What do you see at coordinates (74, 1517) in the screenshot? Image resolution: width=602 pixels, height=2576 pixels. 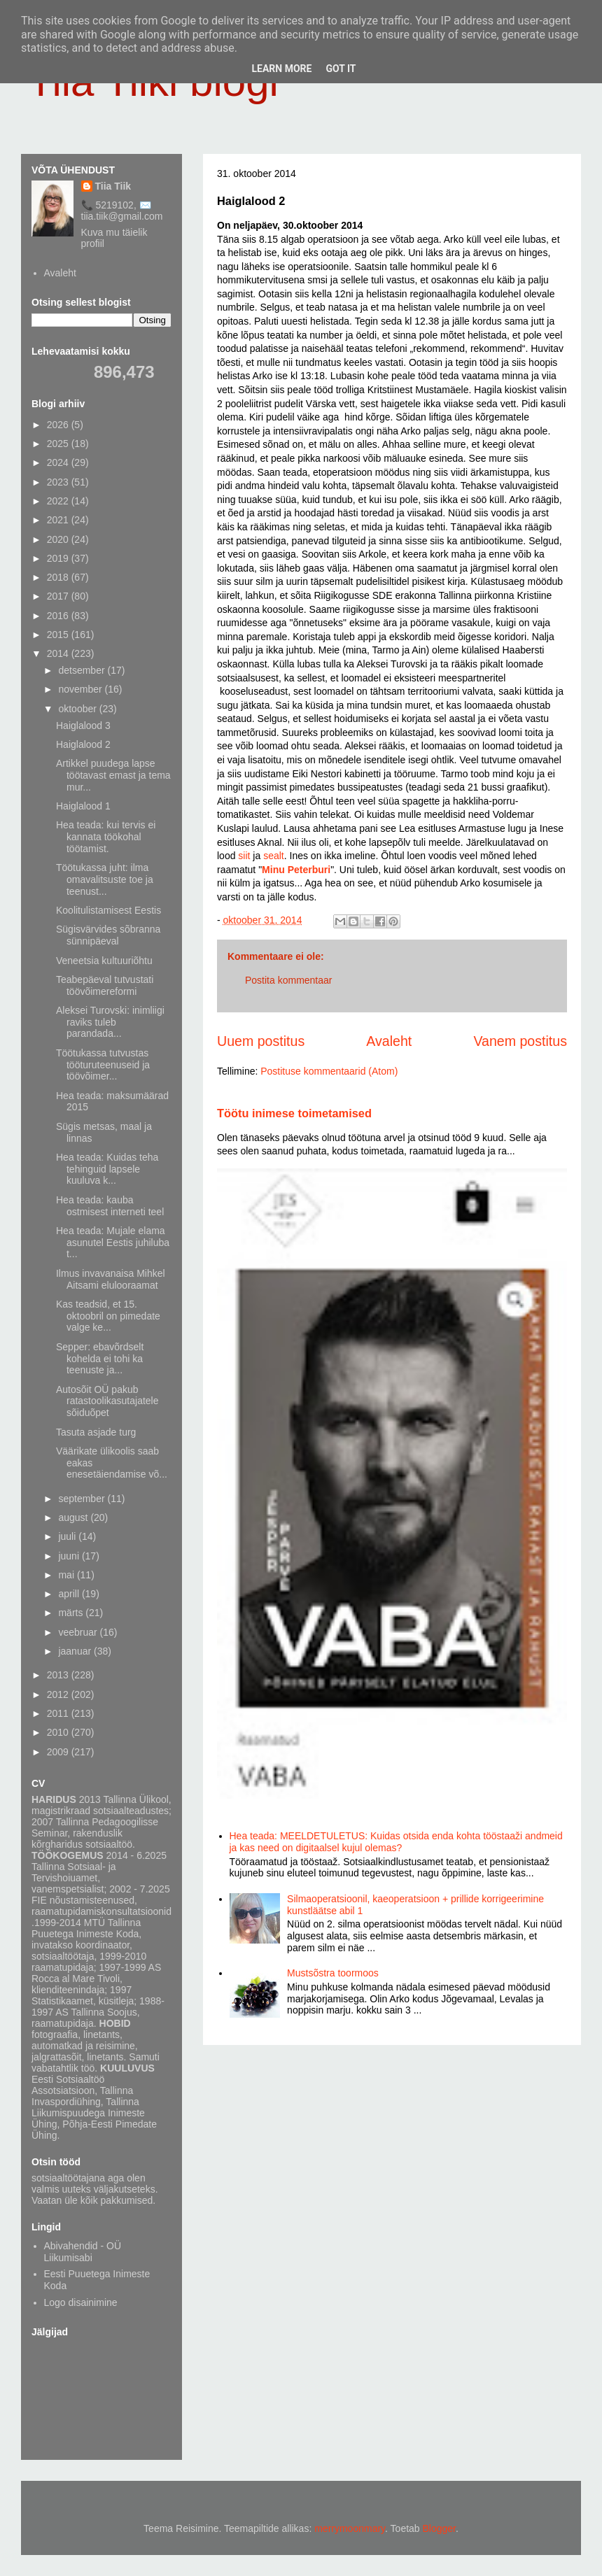 I see `august` at bounding box center [74, 1517].